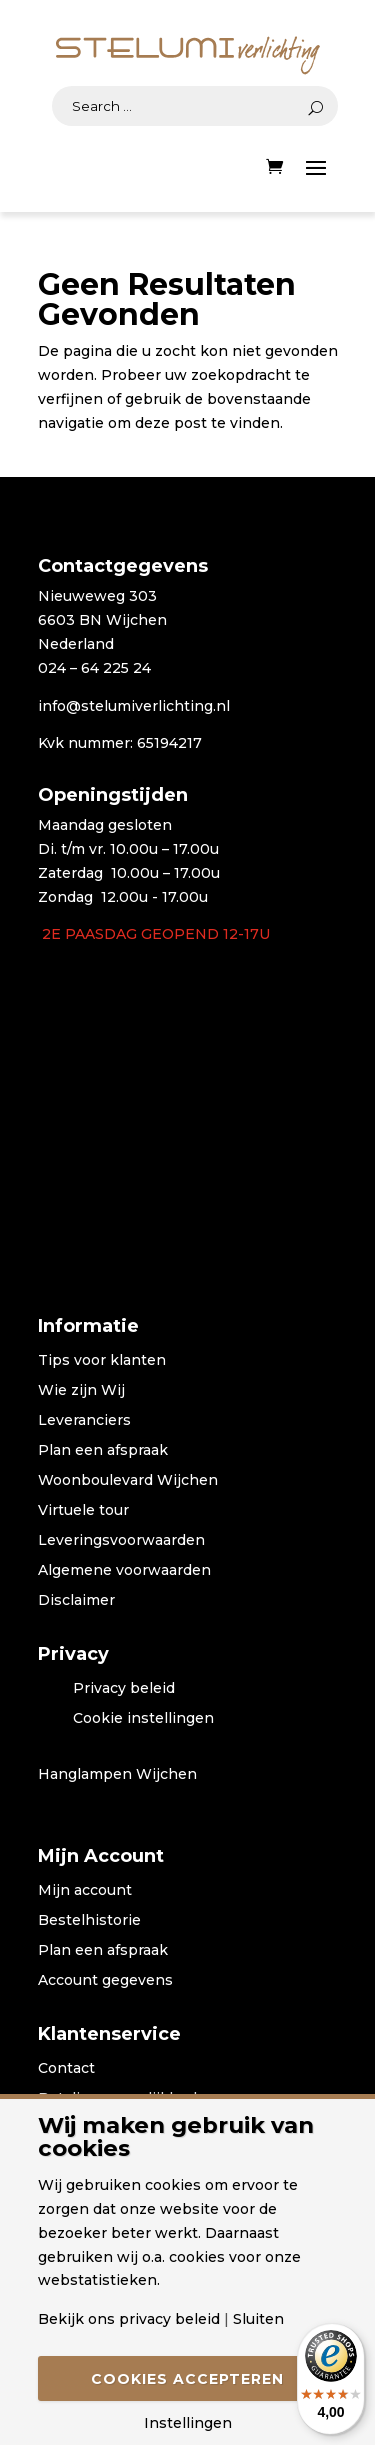 This screenshot has height=2445, width=375. Describe the element at coordinates (66, 2069) in the screenshot. I see `Contact` at that location.